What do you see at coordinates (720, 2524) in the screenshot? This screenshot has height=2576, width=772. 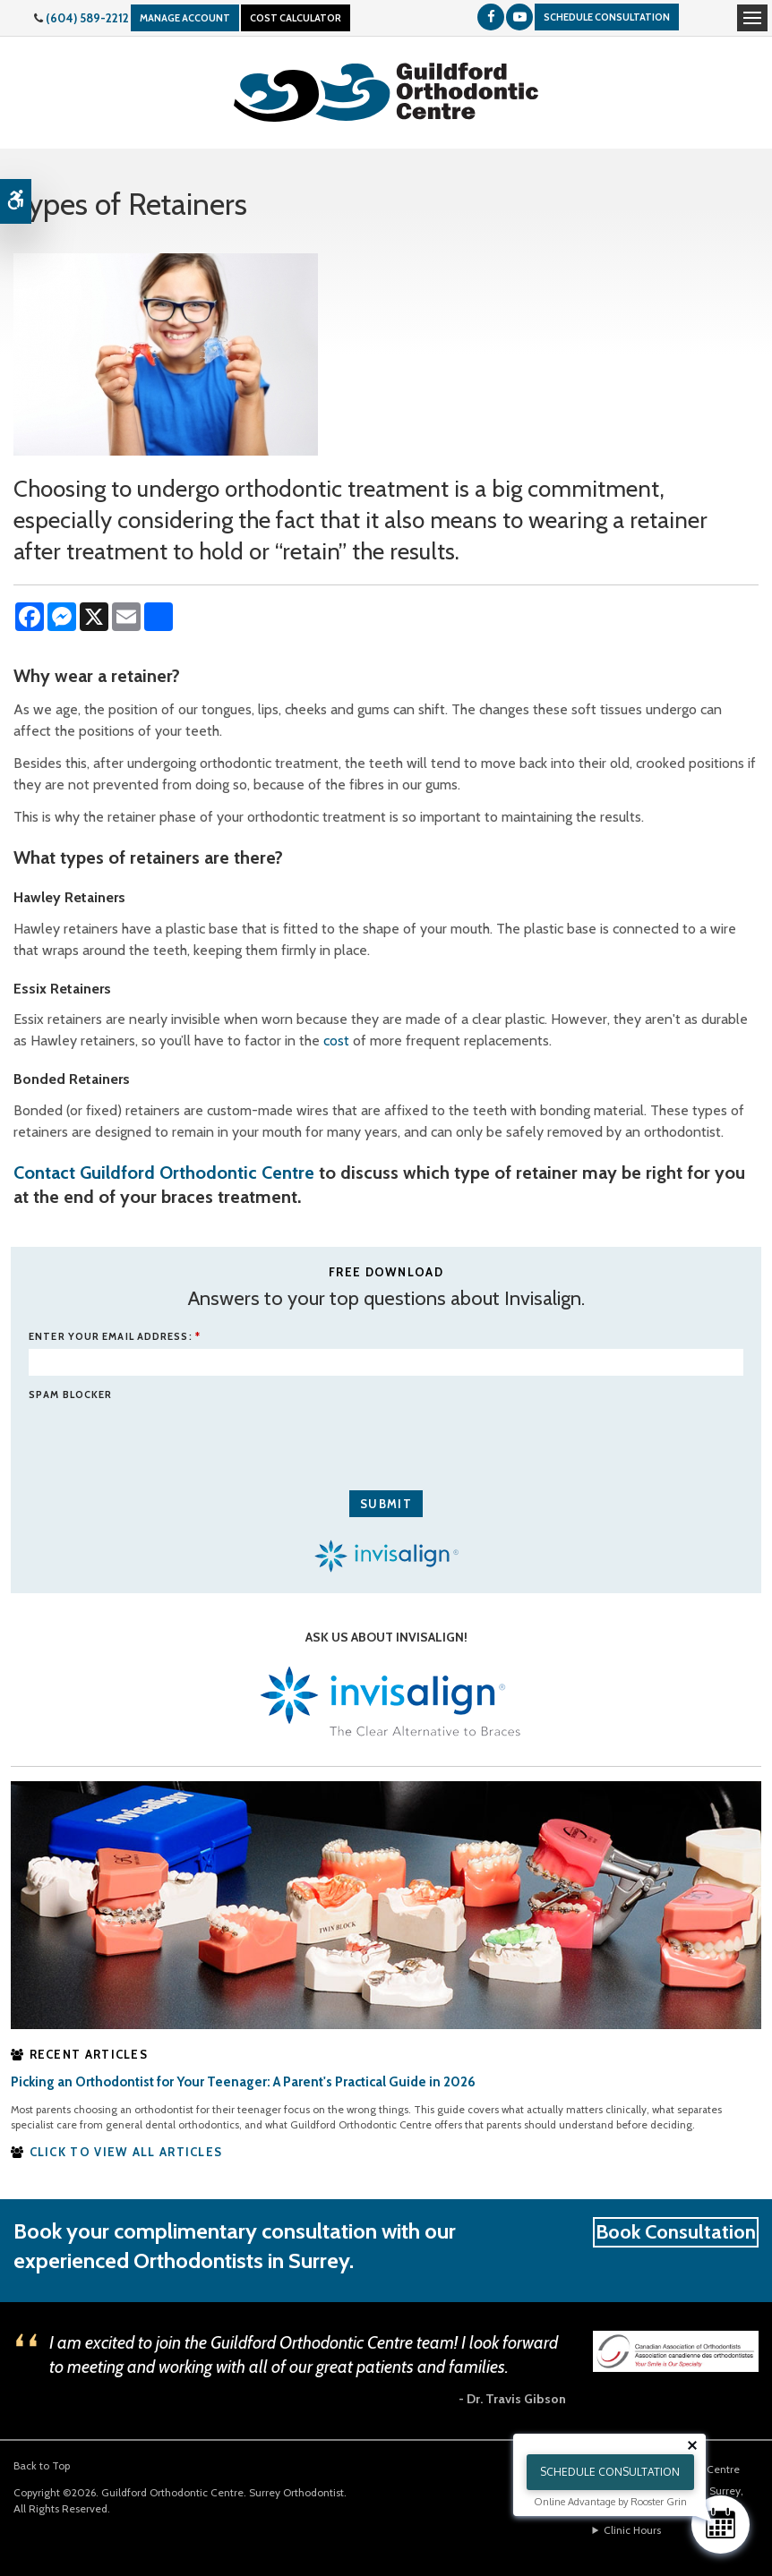 I see `[Schedule Consultation]` at bounding box center [720, 2524].